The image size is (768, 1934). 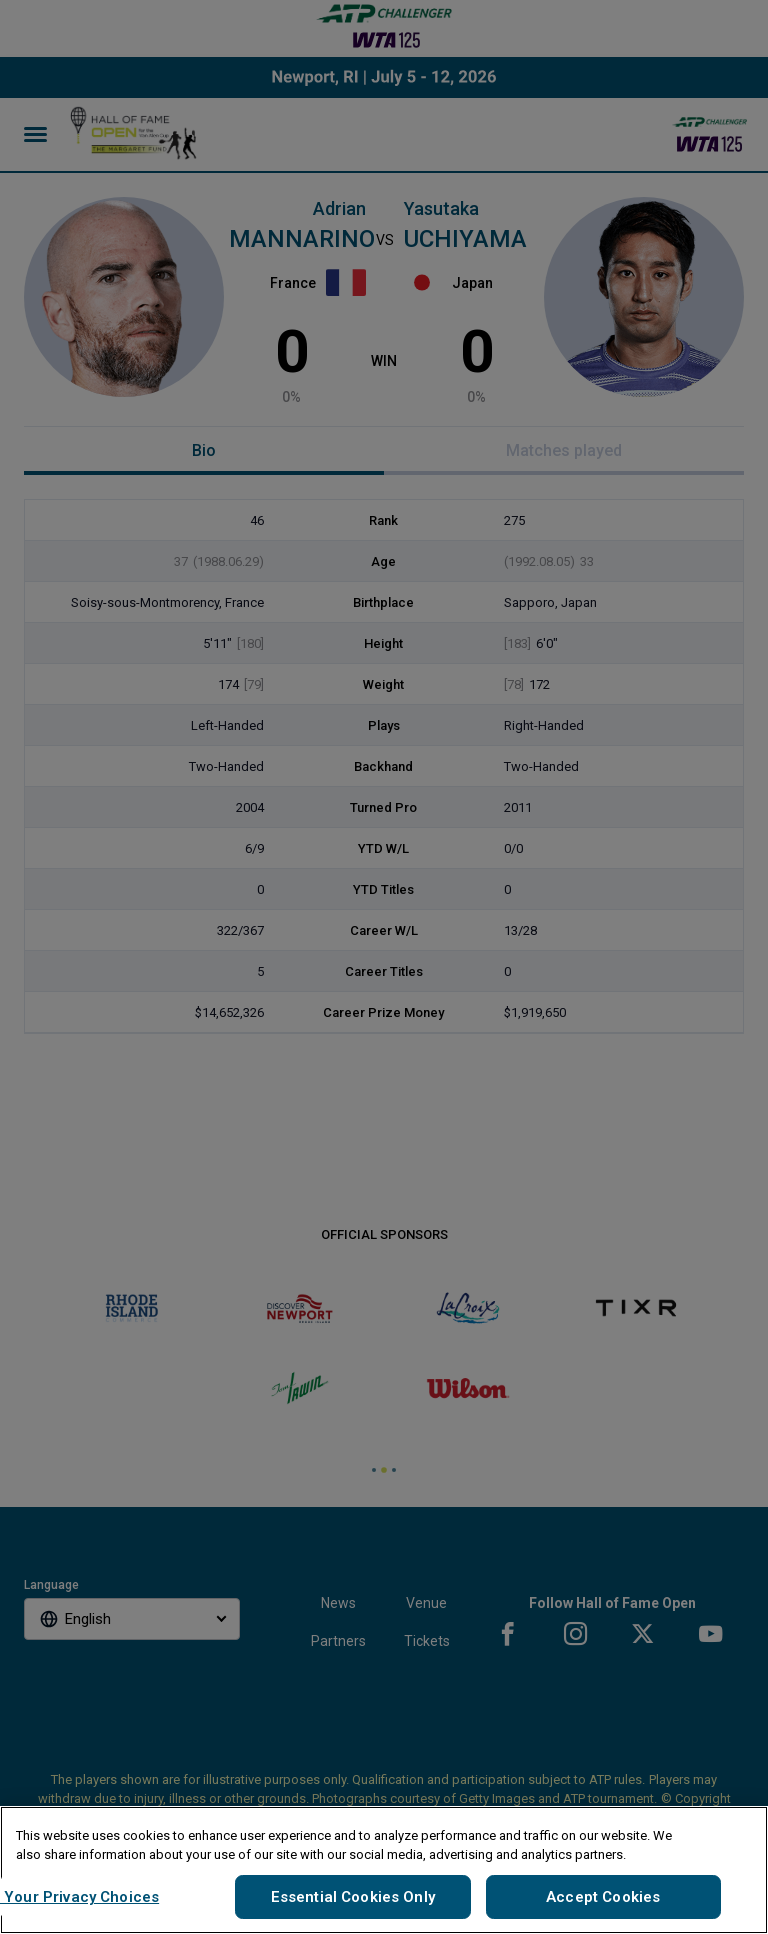 What do you see at coordinates (384, 1870) in the screenshot?
I see `[region]` at bounding box center [384, 1870].